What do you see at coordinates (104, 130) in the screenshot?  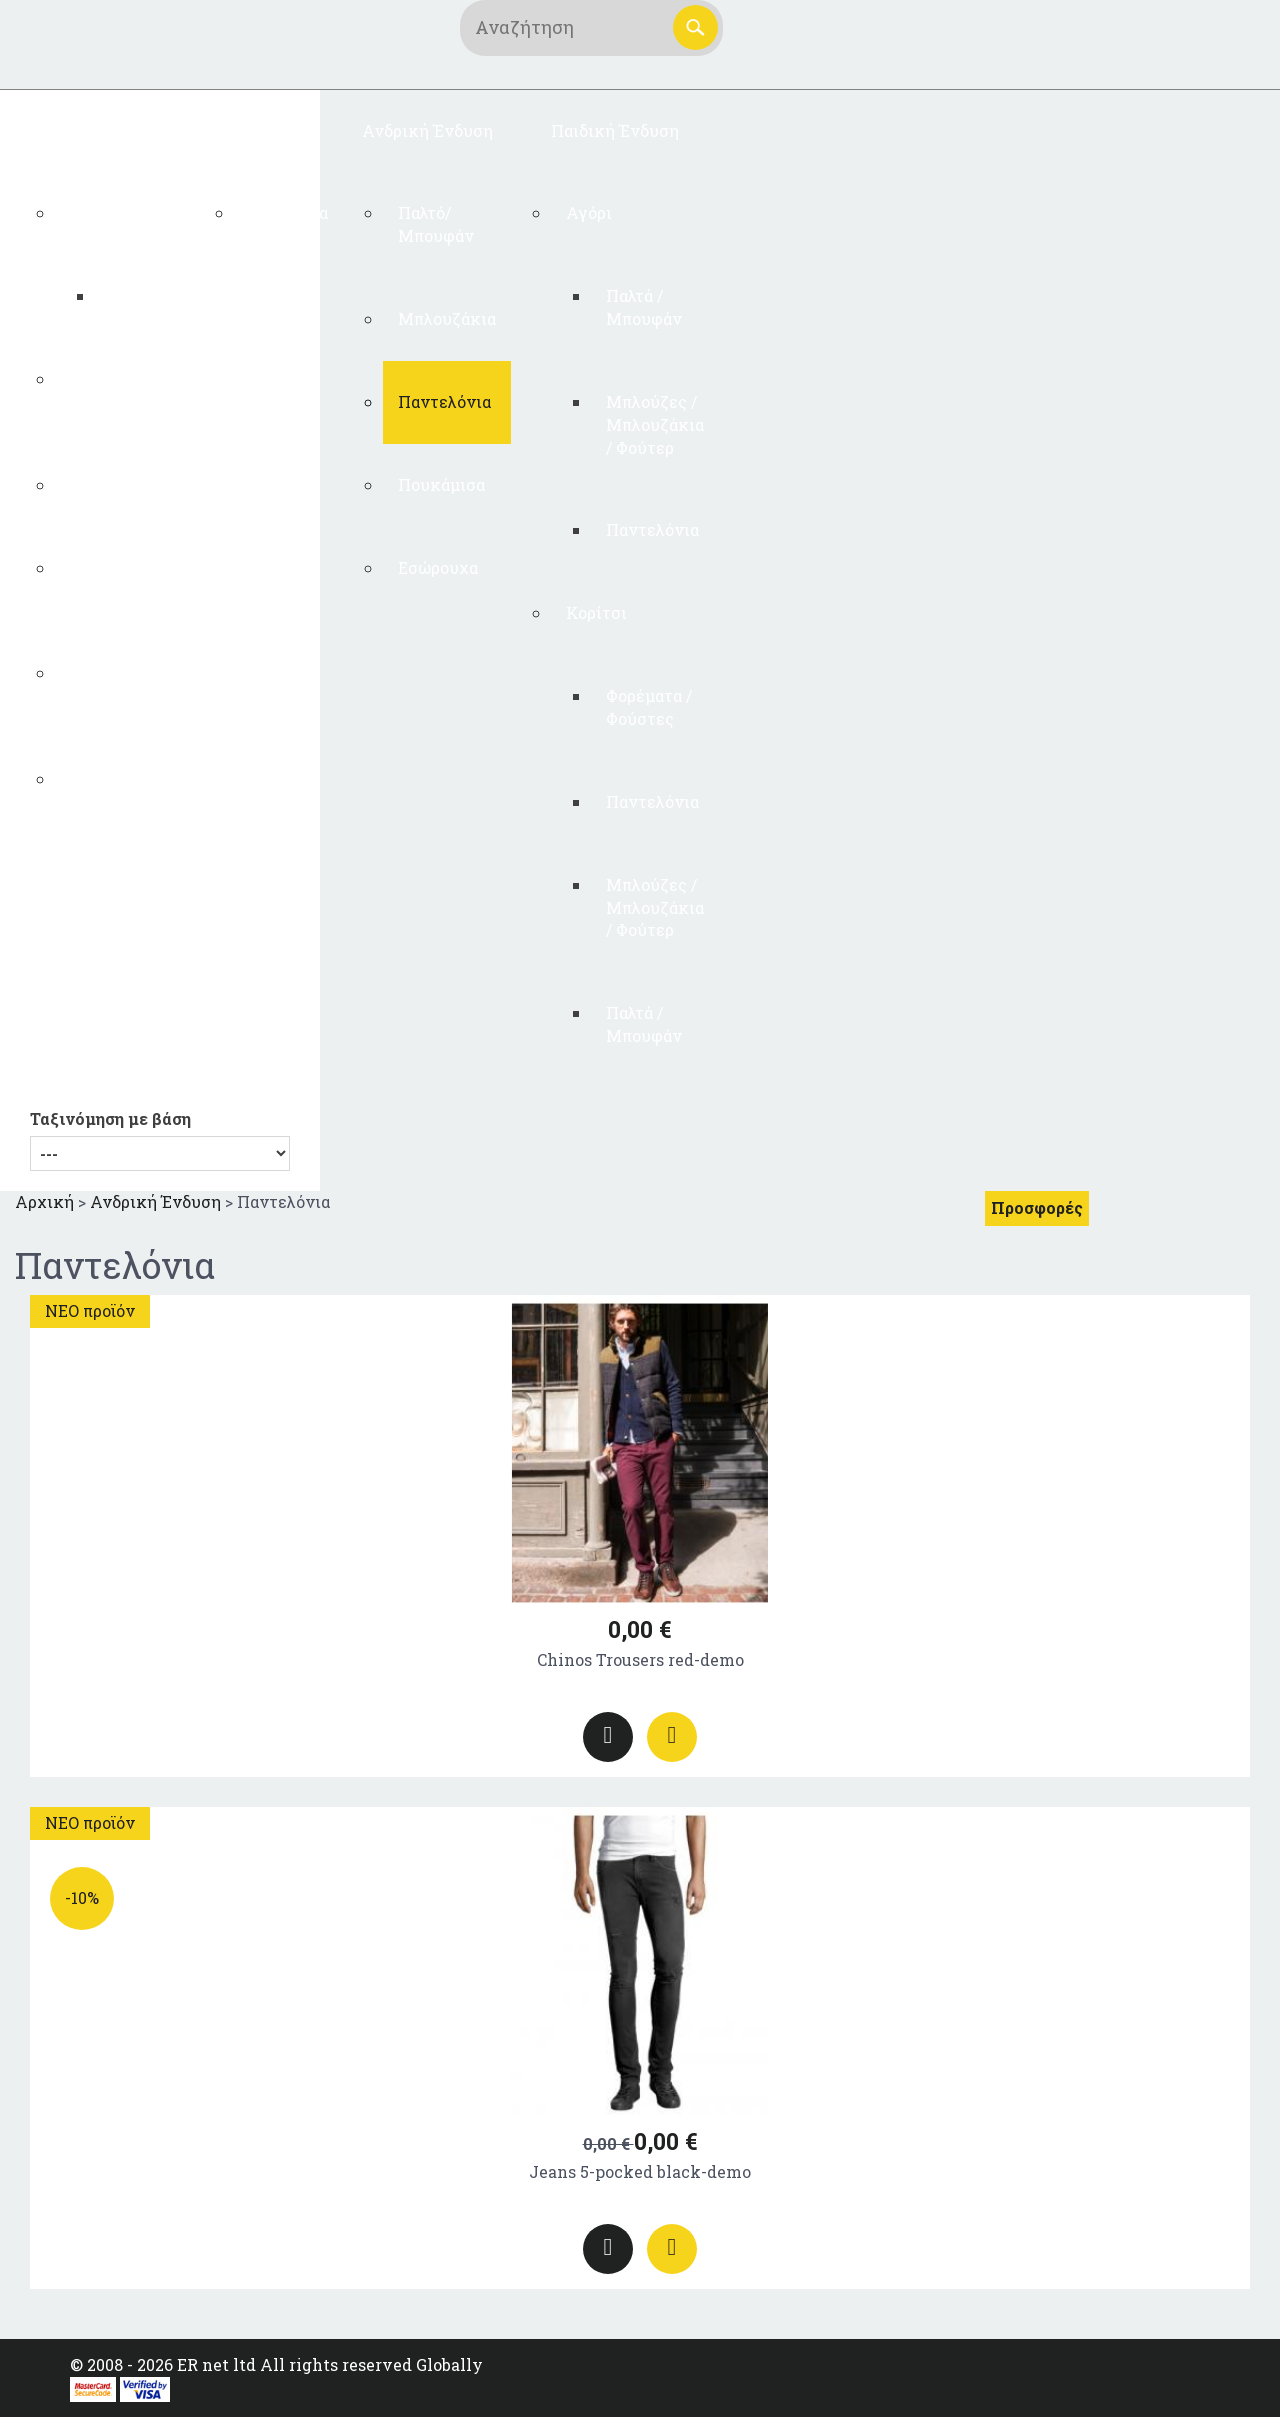 I see `Γυναικεία Ένδυση` at bounding box center [104, 130].